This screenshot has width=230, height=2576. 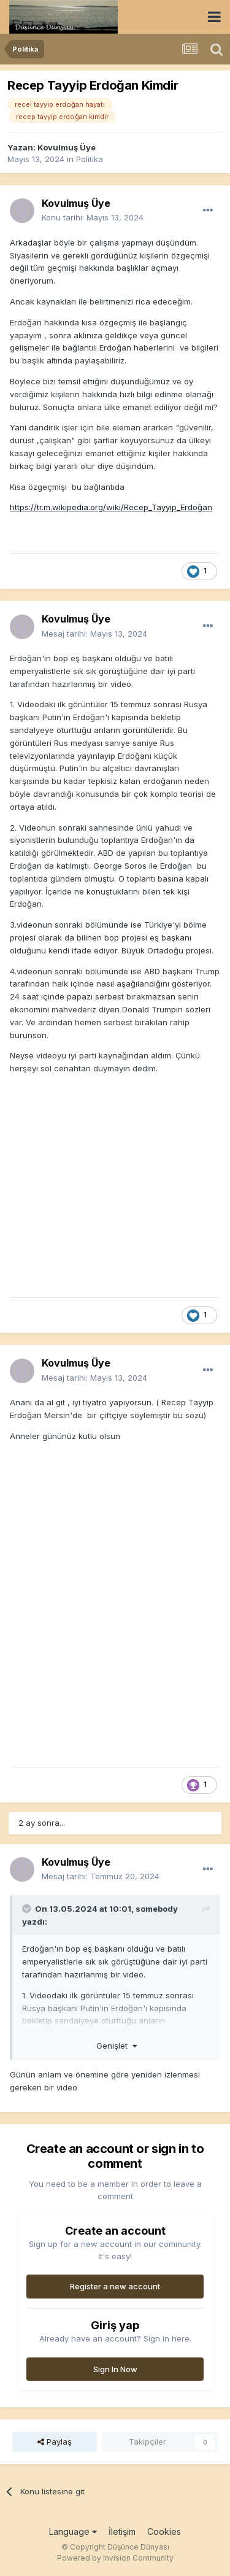 What do you see at coordinates (122, 2531) in the screenshot?
I see `İletişim` at bounding box center [122, 2531].